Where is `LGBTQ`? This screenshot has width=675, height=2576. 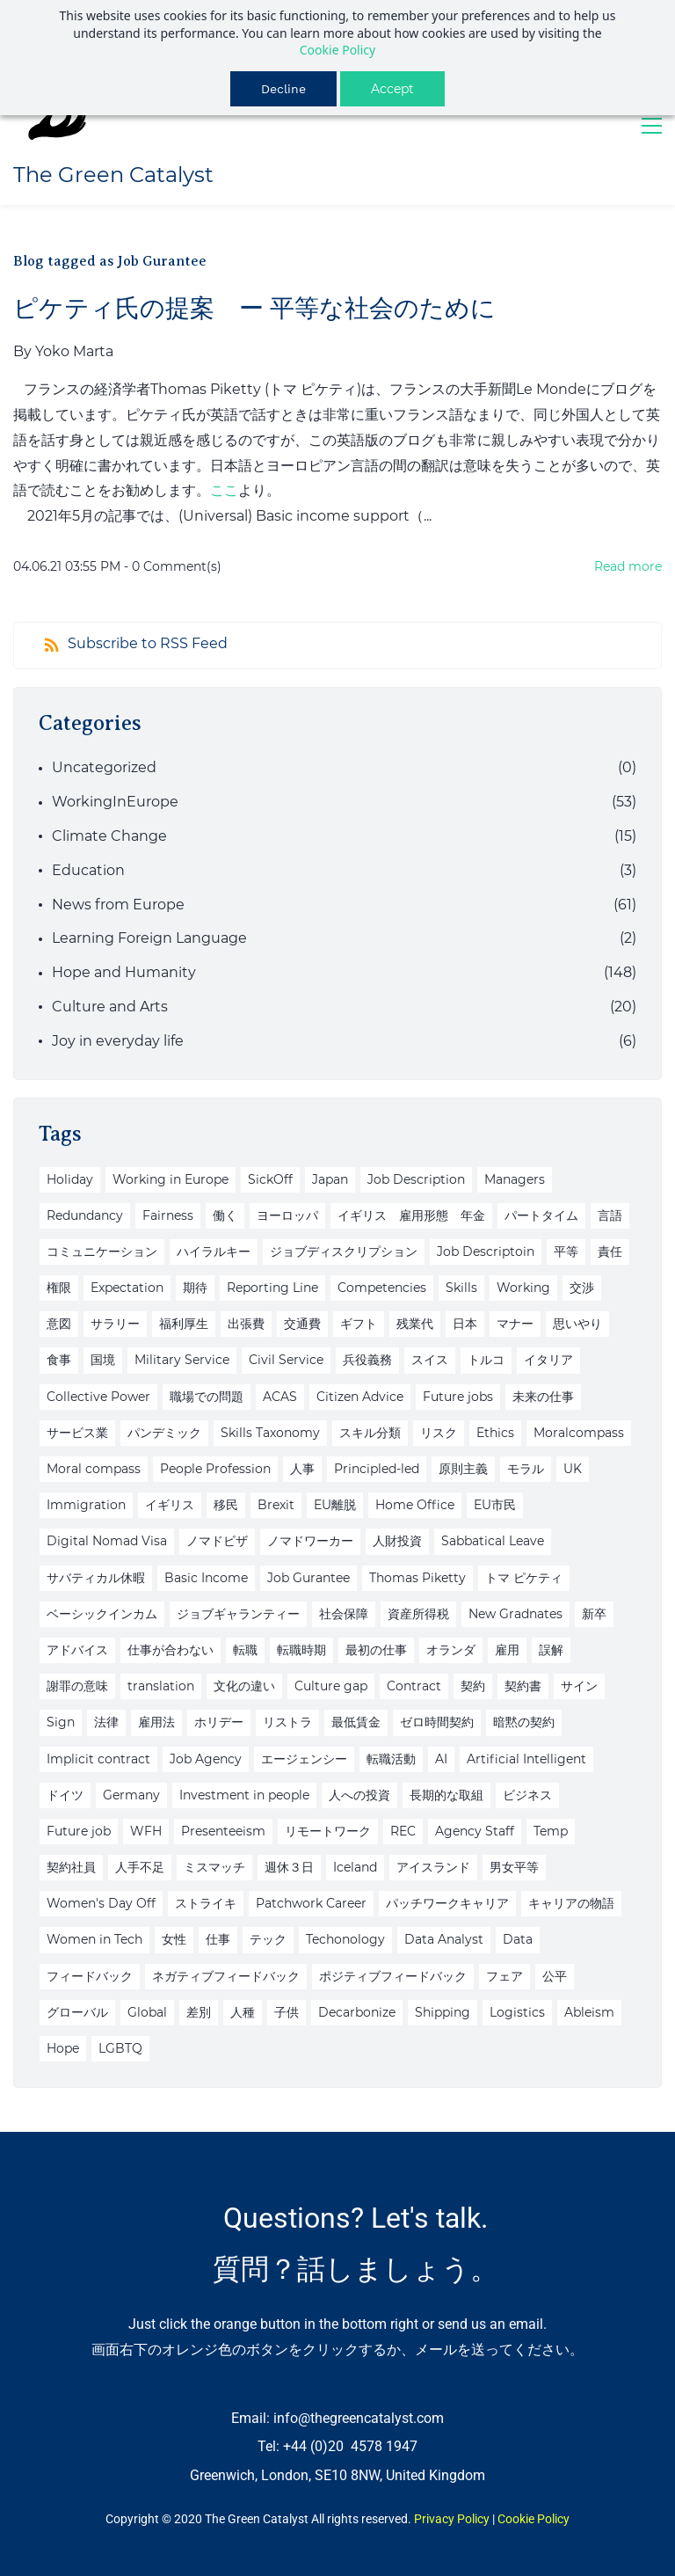 LGBTQ is located at coordinates (120, 2048).